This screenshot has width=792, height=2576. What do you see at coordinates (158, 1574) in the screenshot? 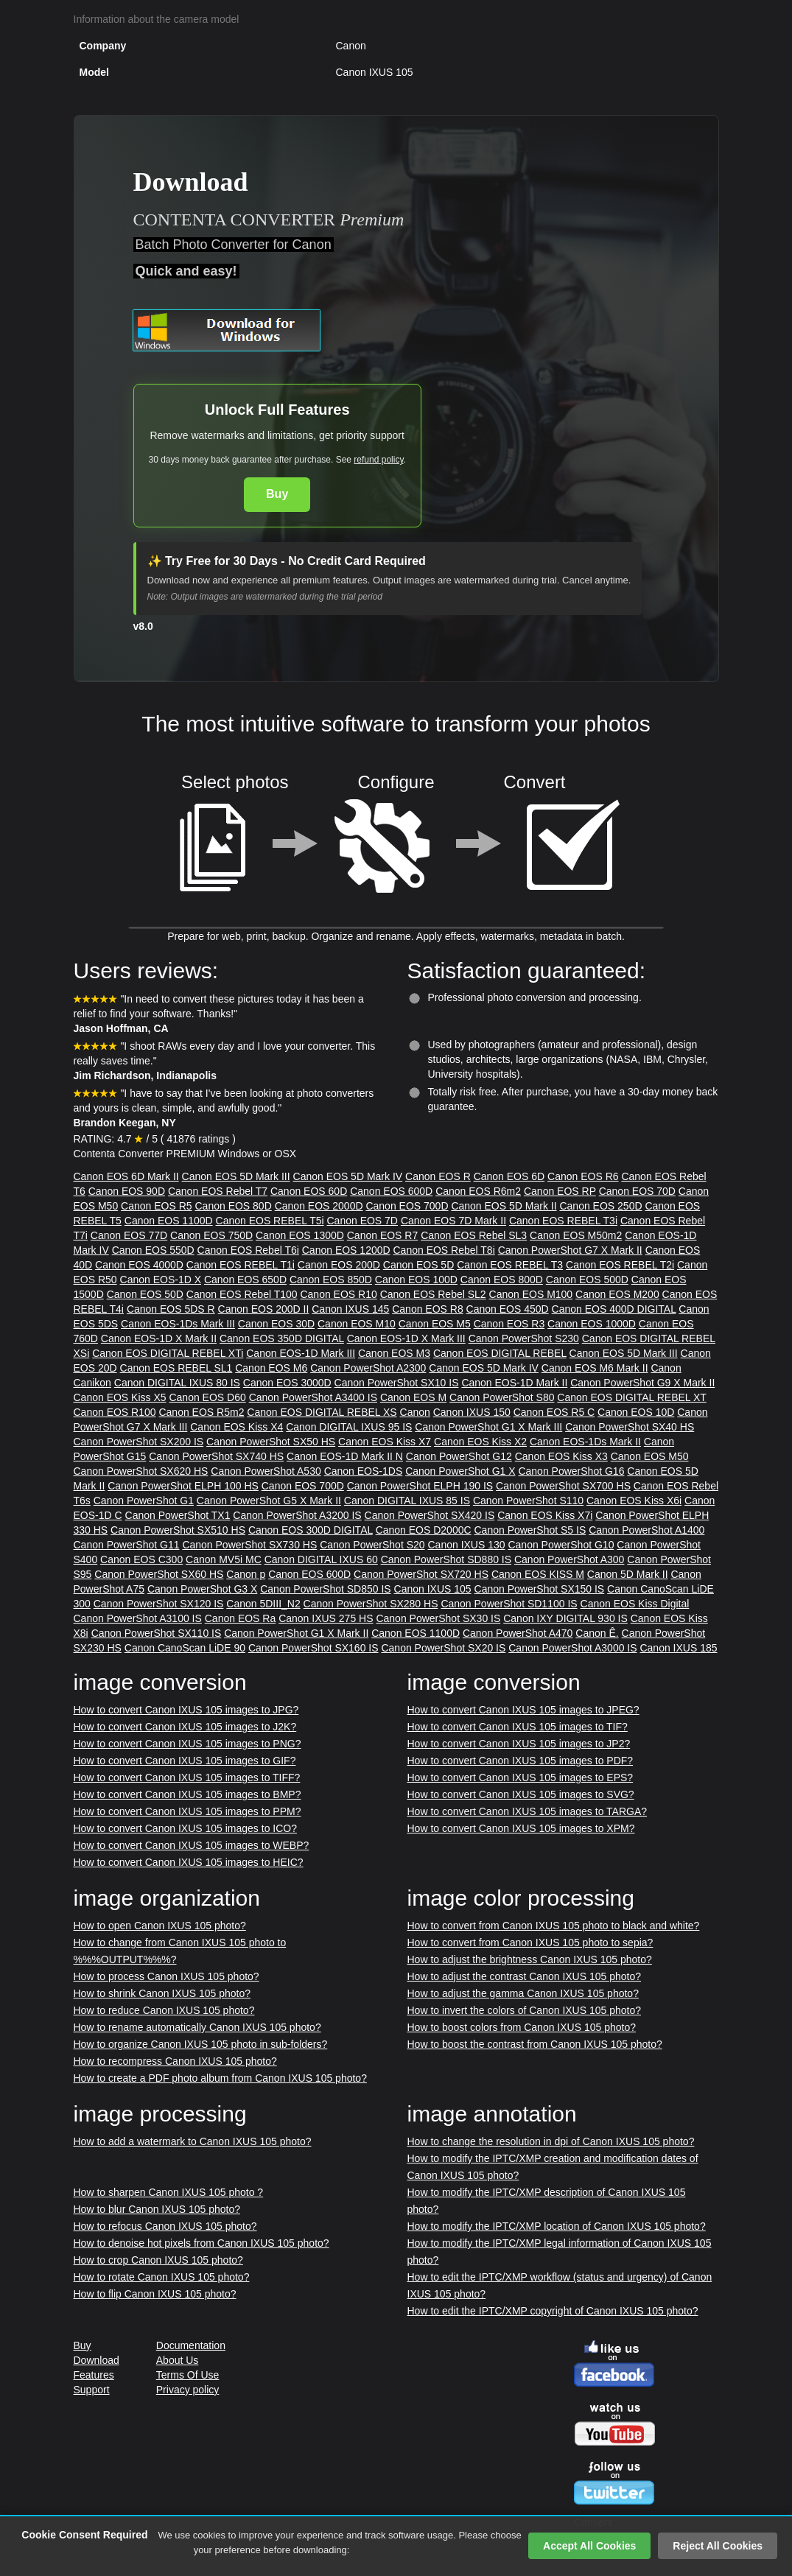
I see `Canon PowerShot SX60 HS` at bounding box center [158, 1574].